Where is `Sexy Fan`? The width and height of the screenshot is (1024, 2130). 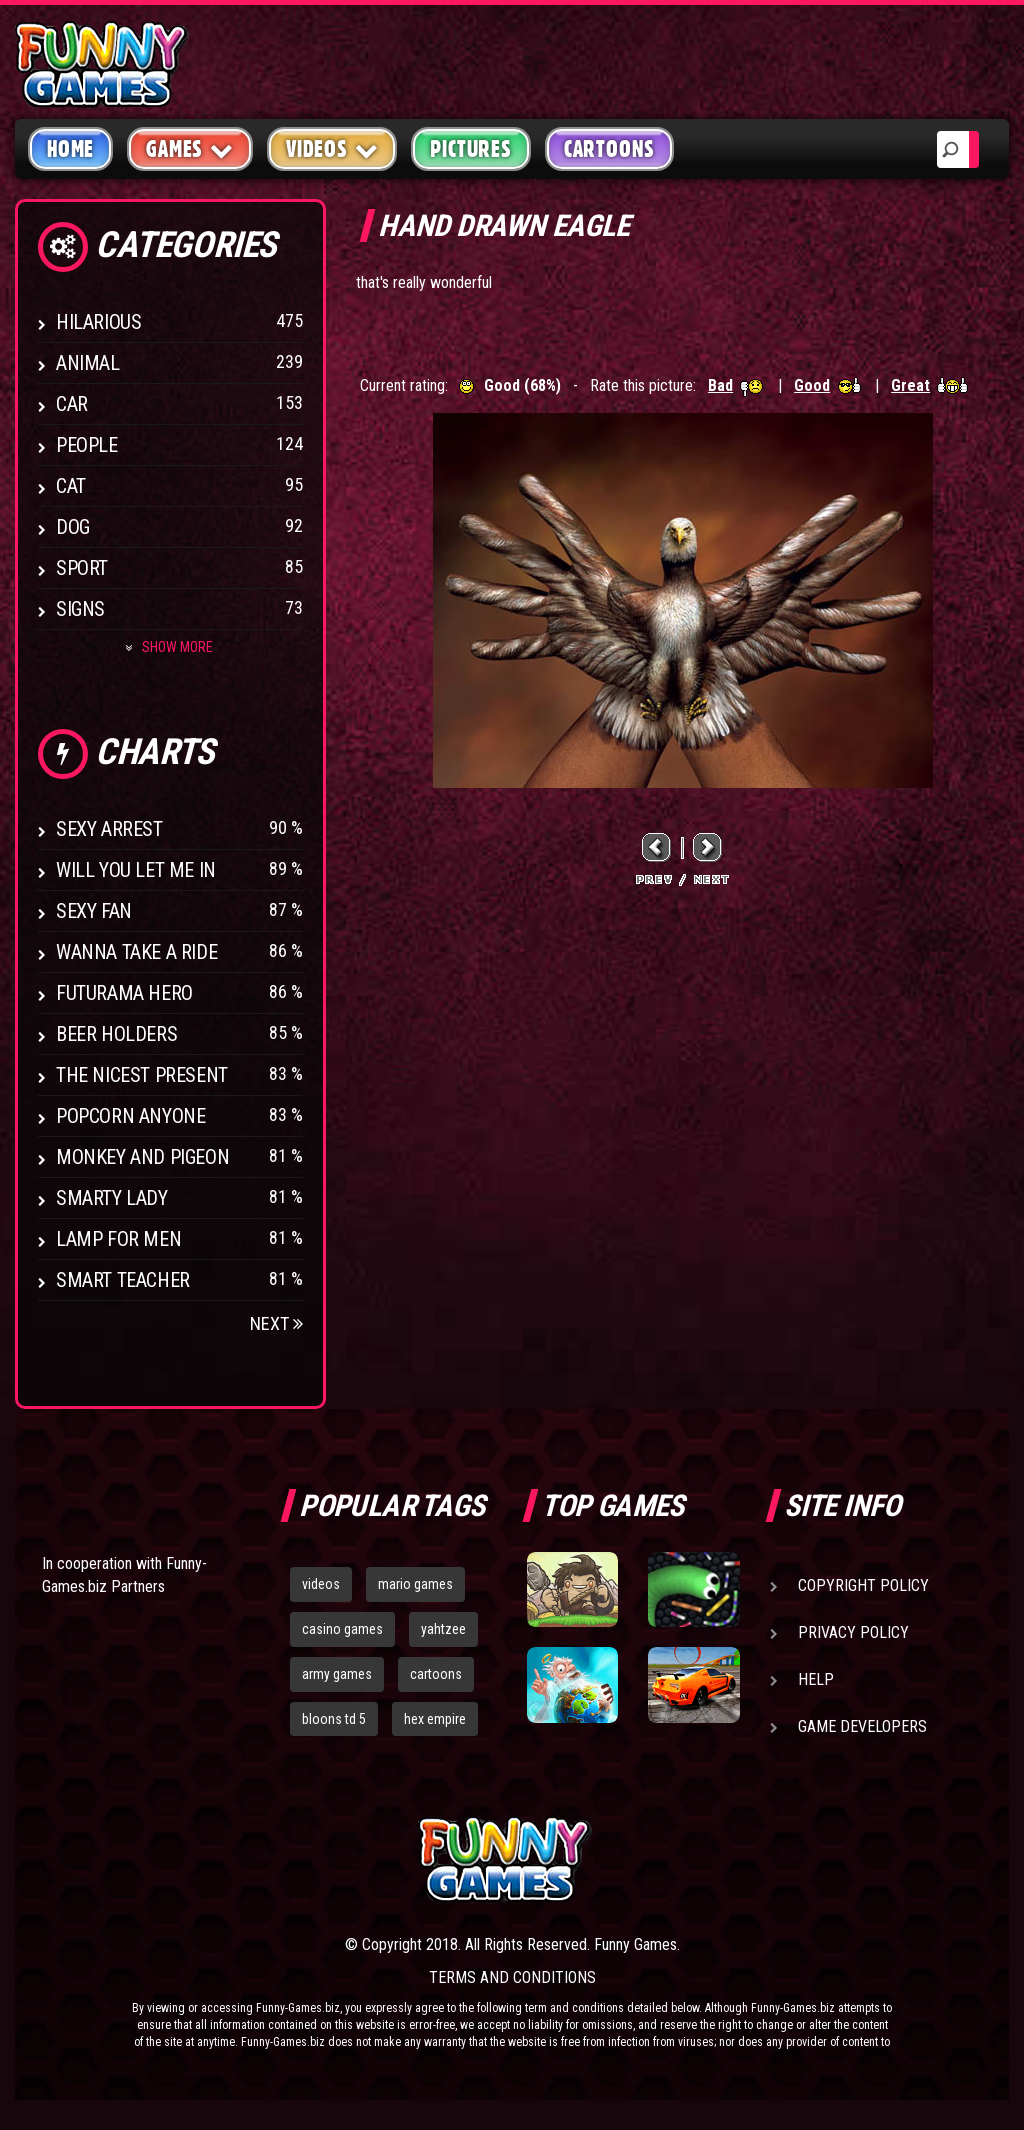 Sexy Fan is located at coordinates (94, 911).